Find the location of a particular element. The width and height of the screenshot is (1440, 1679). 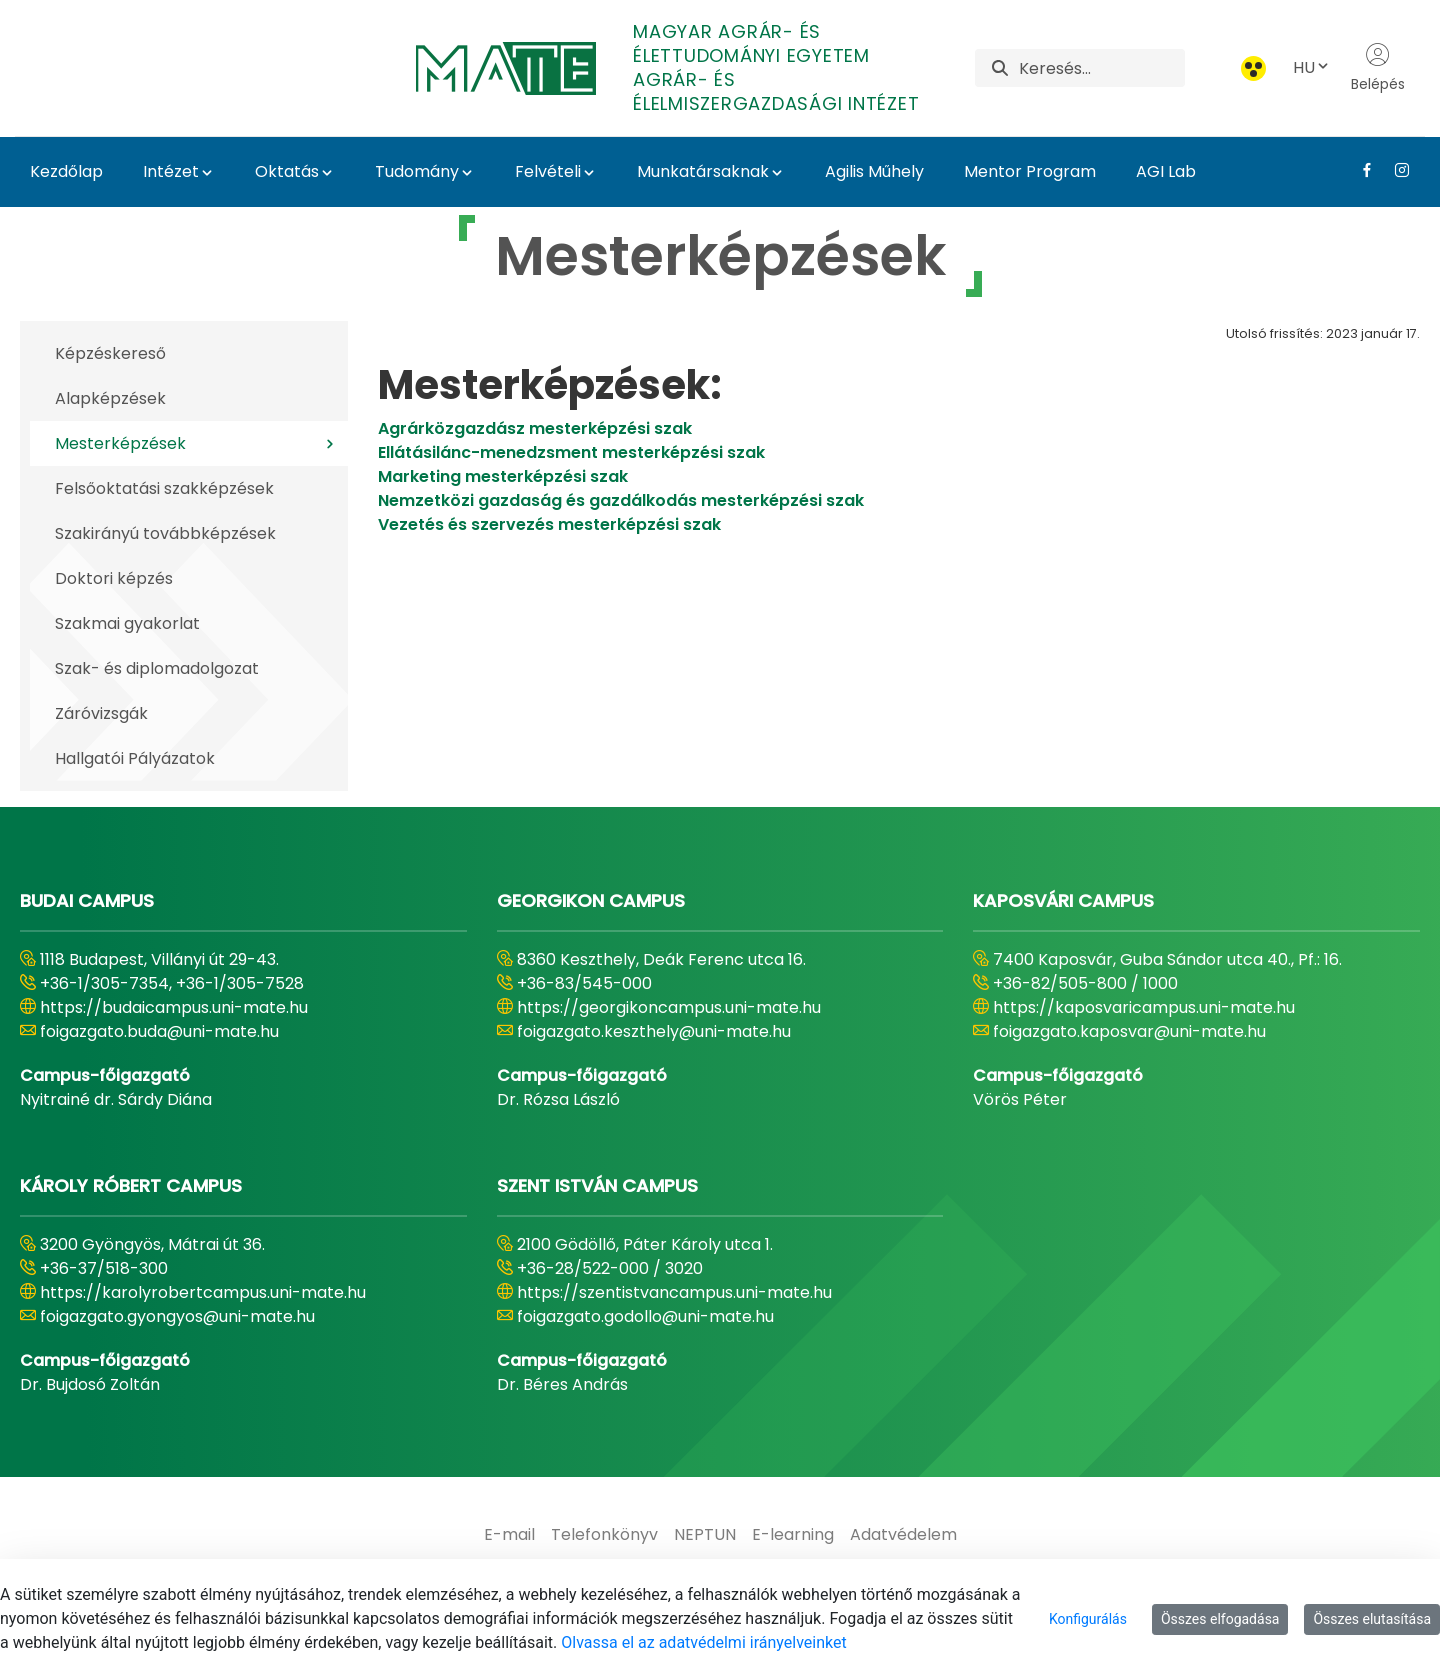

foigazgato.keszthely@uni-mate.hu is located at coordinates (654, 1031).